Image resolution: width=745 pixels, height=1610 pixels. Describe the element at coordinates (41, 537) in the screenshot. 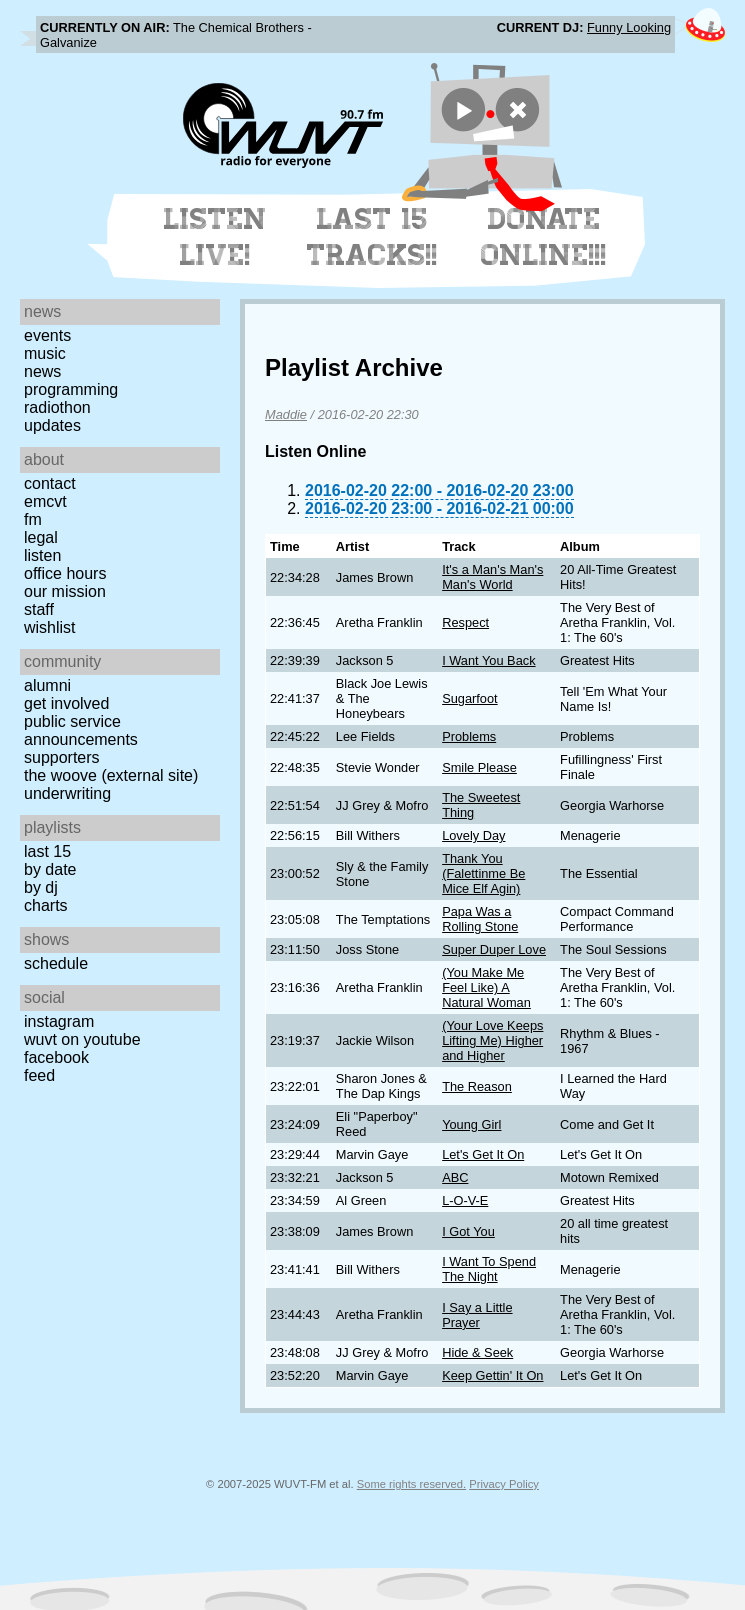

I see `Legal` at that location.